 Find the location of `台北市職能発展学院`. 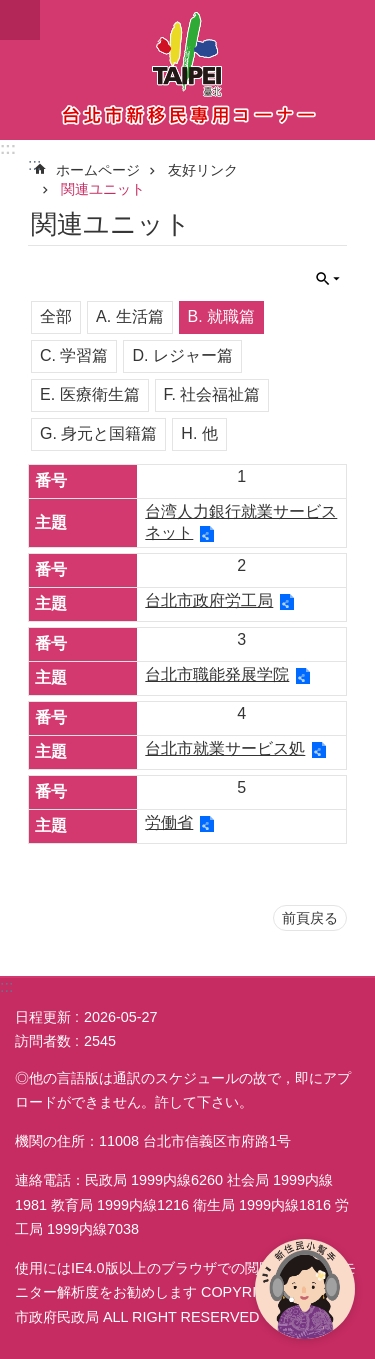

台北市職能発展学院 is located at coordinates (217, 674).